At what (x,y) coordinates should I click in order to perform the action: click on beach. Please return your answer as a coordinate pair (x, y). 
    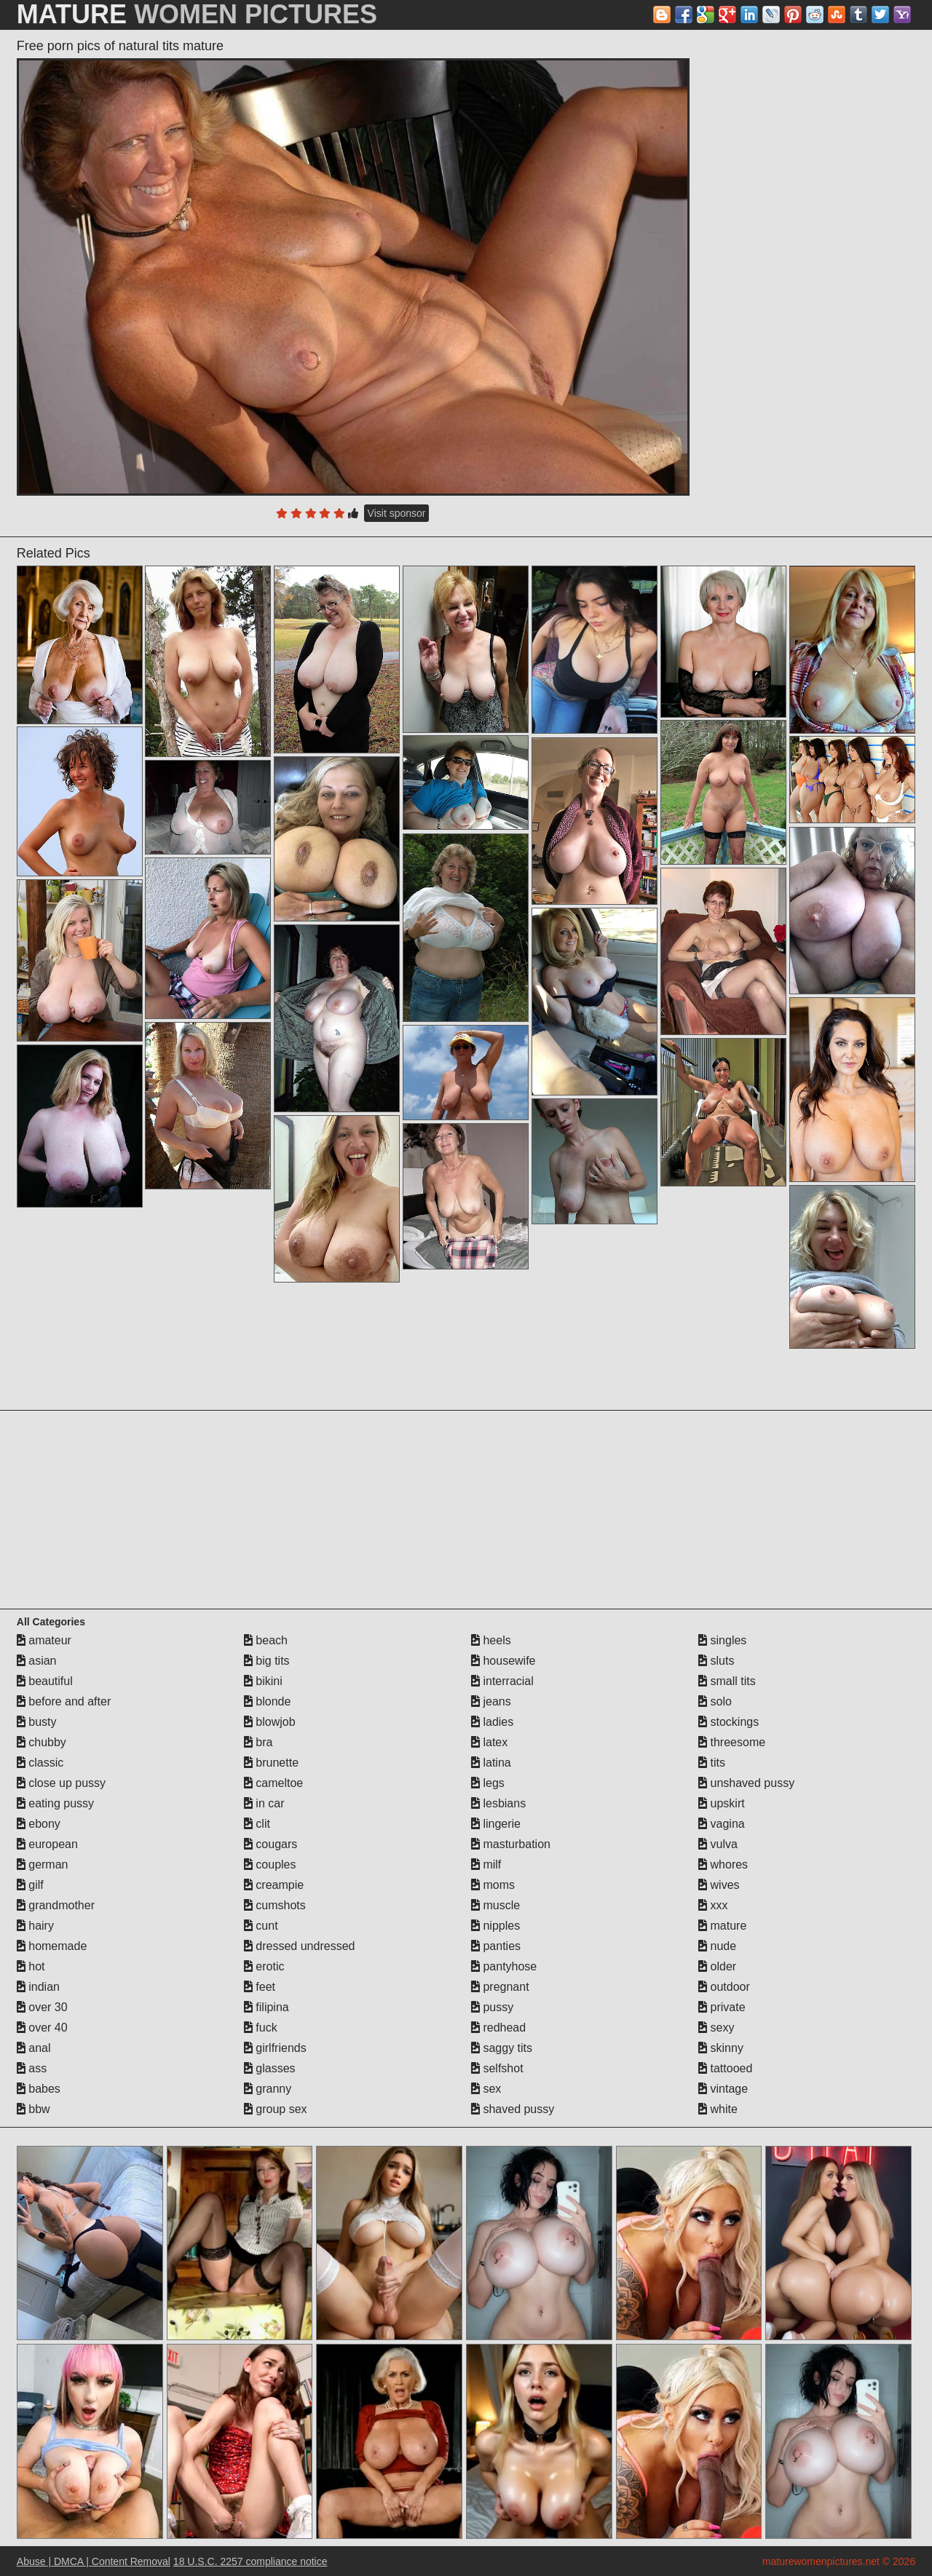
    Looking at the image, I should click on (266, 1640).